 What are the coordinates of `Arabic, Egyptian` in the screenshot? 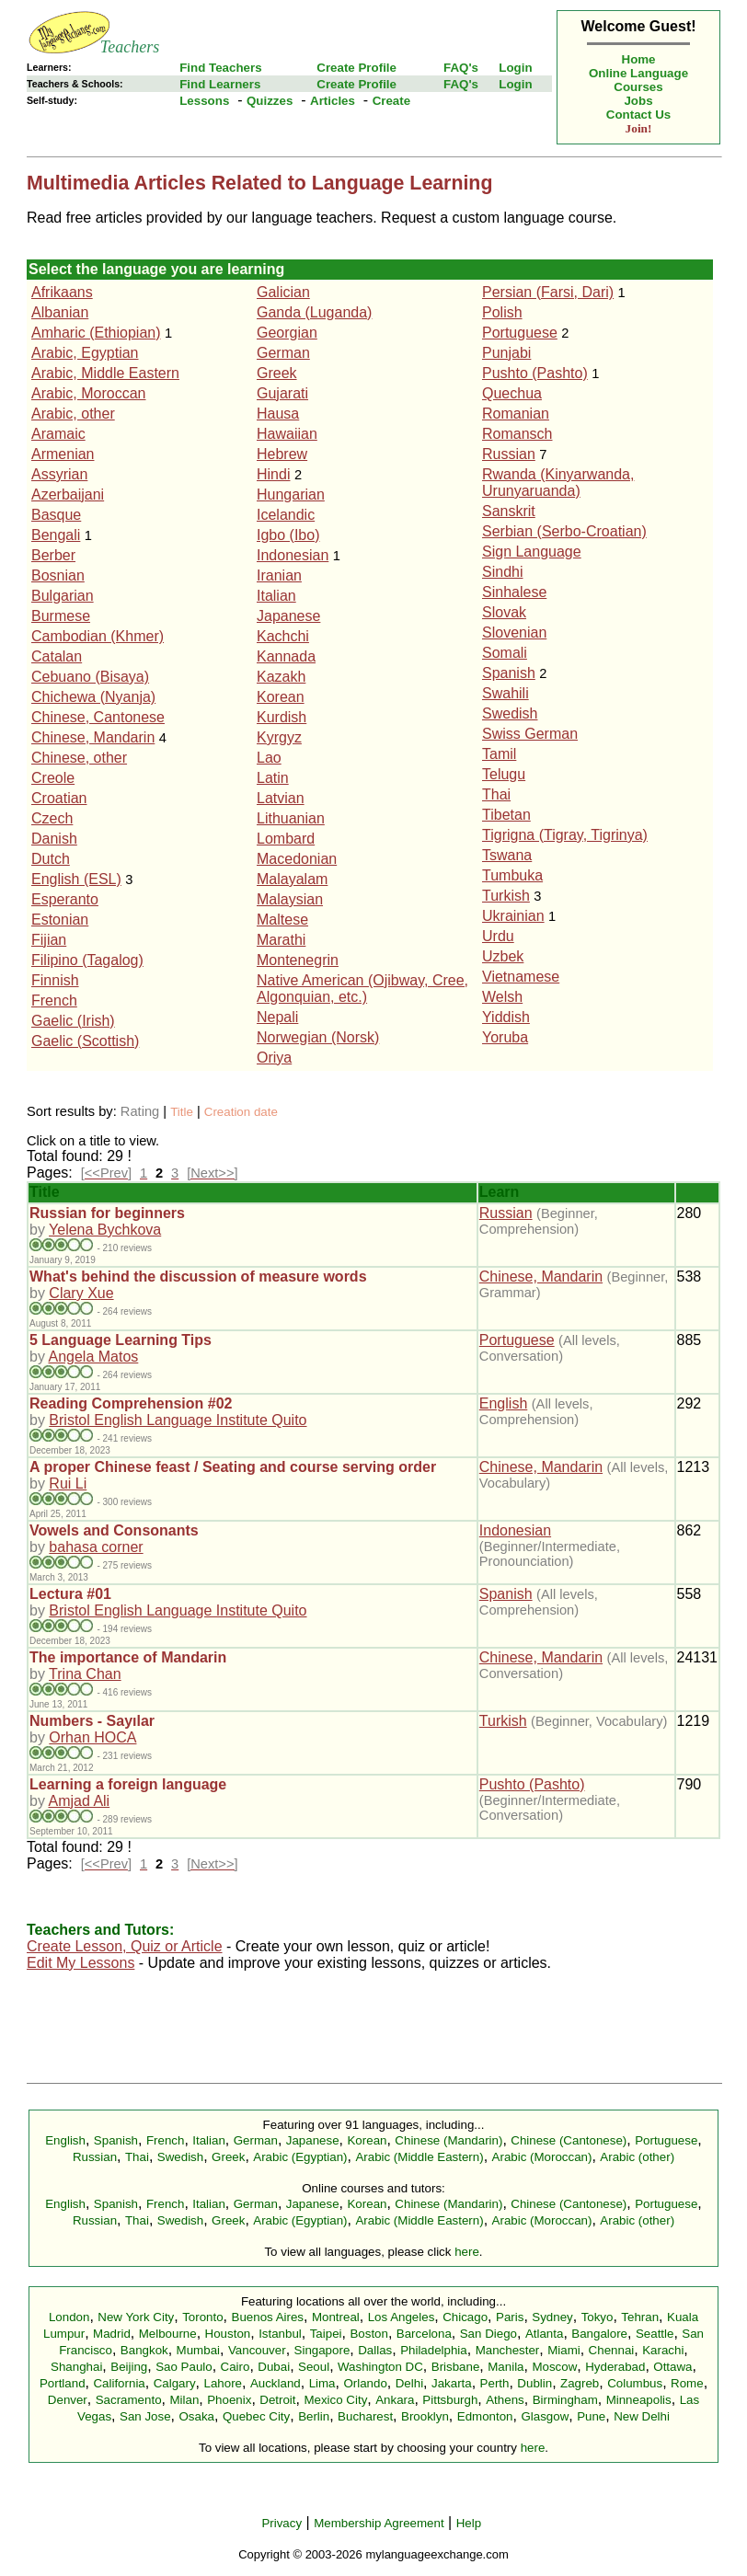 It's located at (85, 353).